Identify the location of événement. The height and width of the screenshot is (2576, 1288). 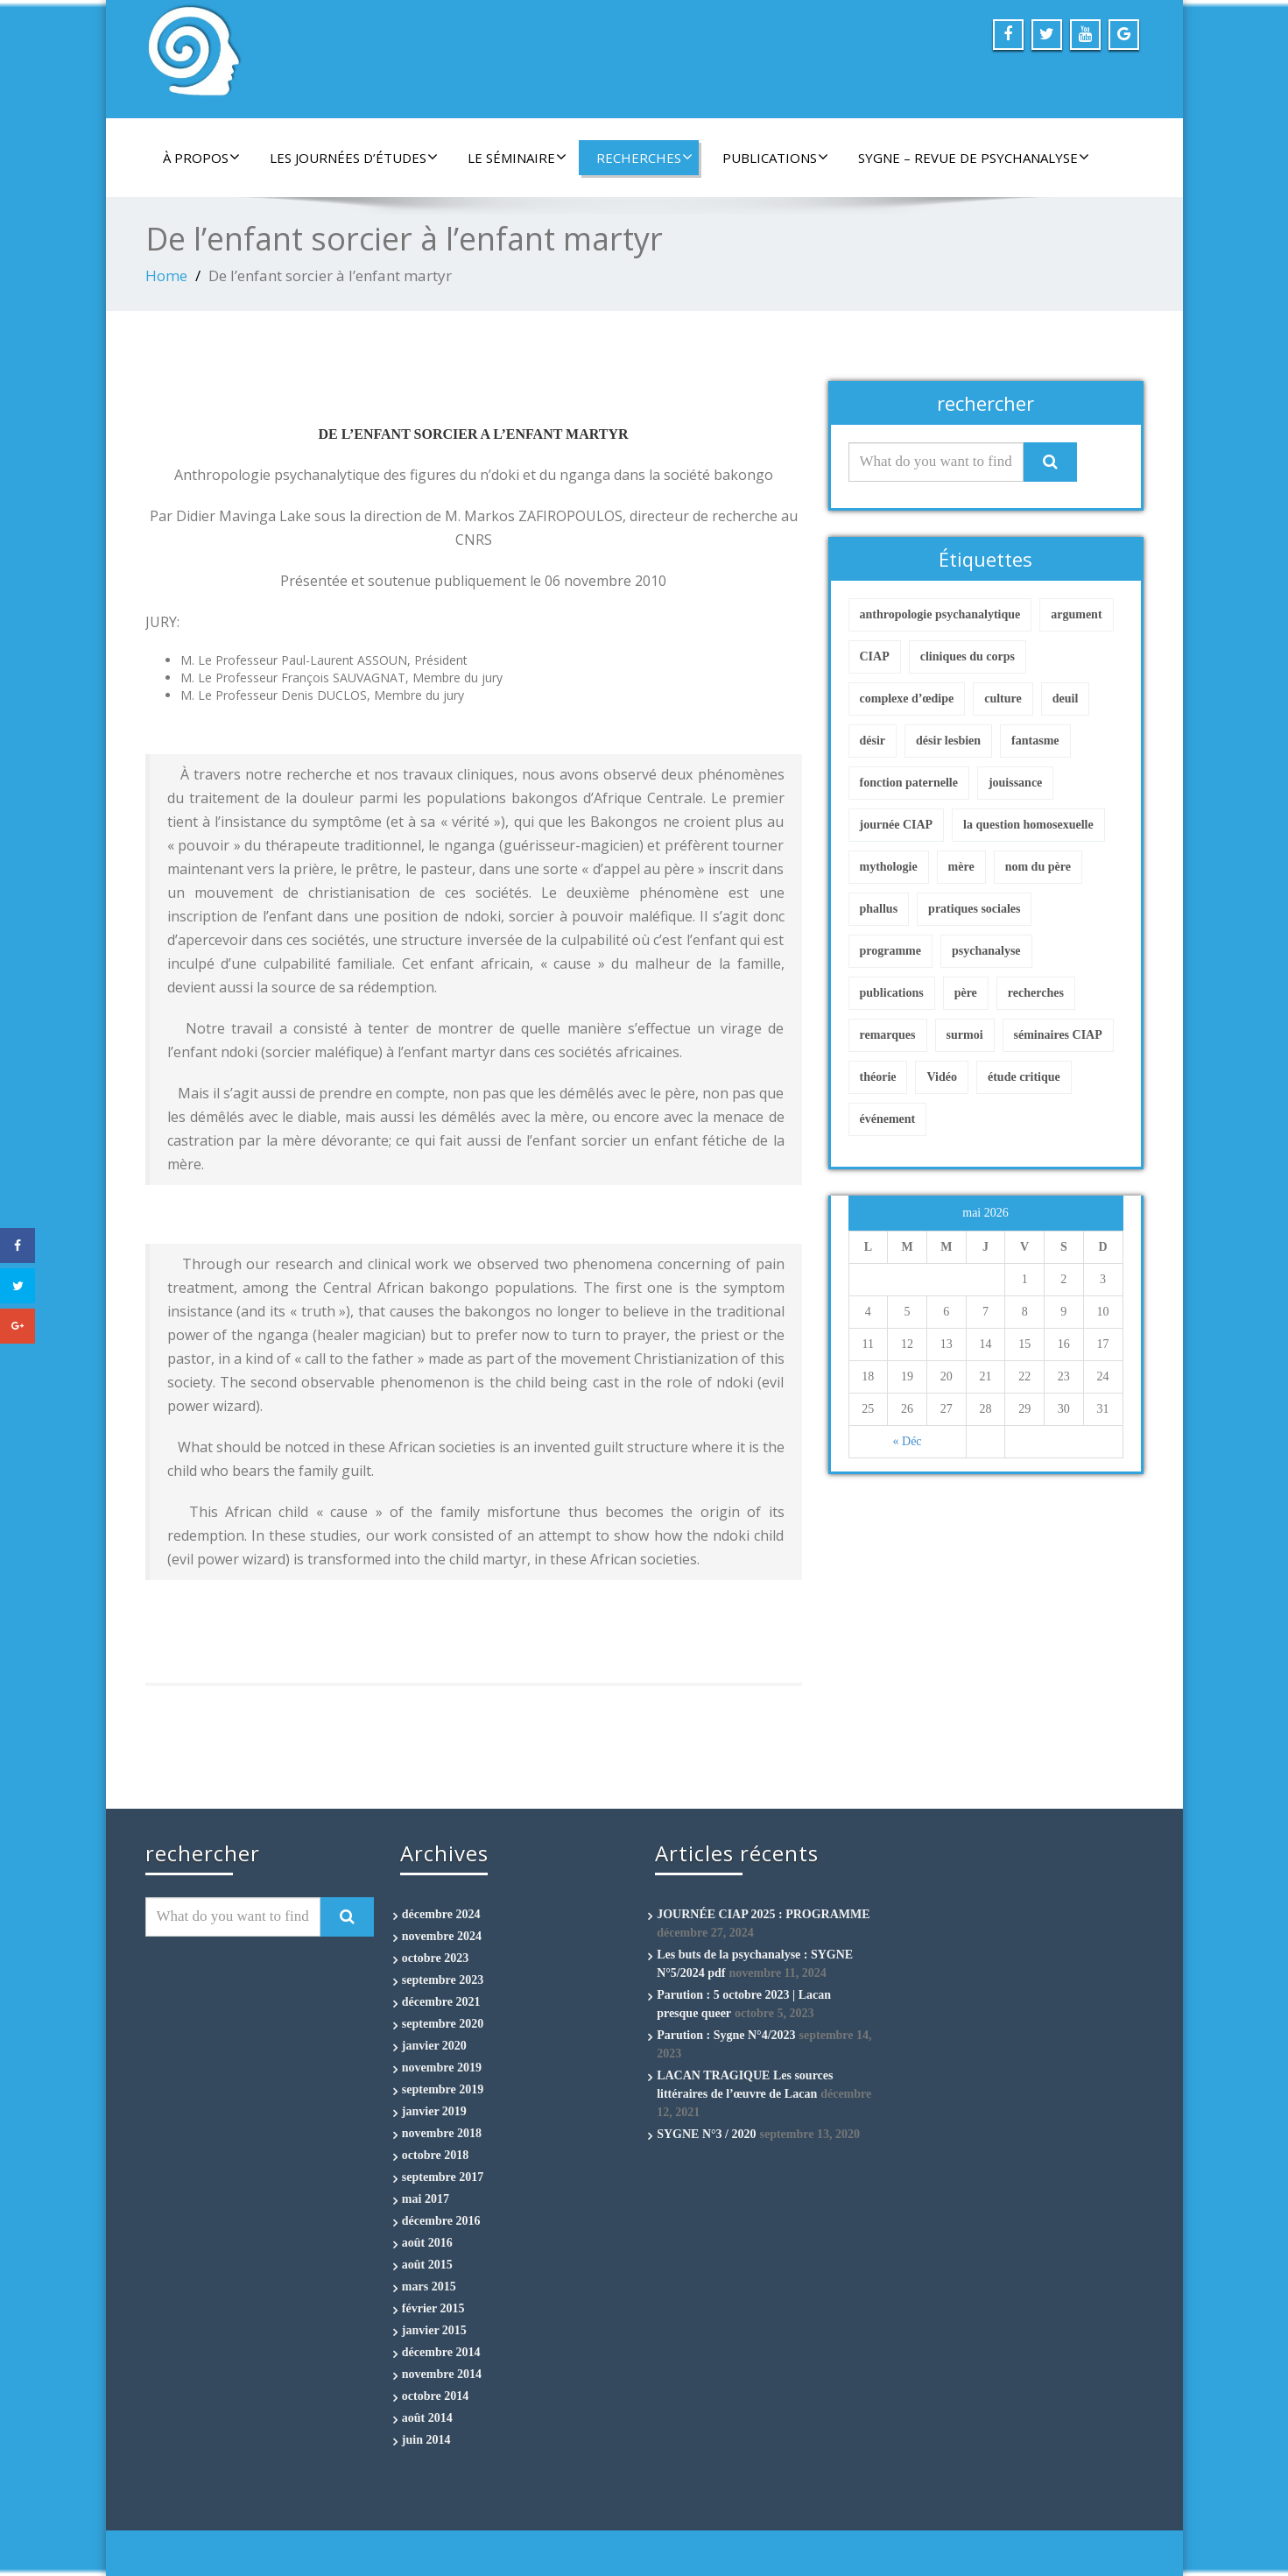
(888, 1119).